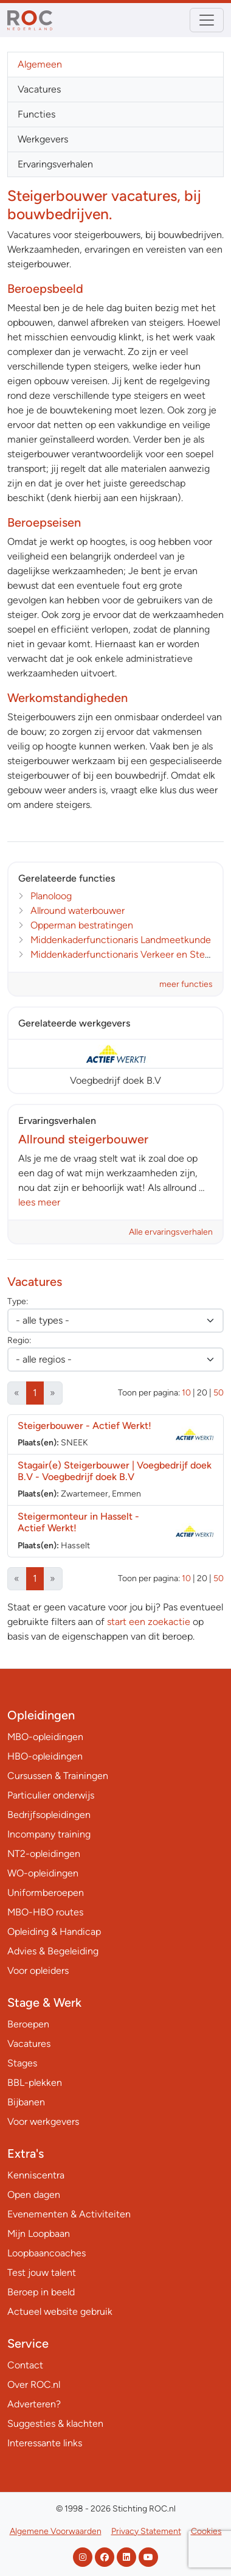 Image resolution: width=231 pixels, height=2576 pixels. Describe the element at coordinates (45, 1736) in the screenshot. I see `MBO-opleidingen` at that location.